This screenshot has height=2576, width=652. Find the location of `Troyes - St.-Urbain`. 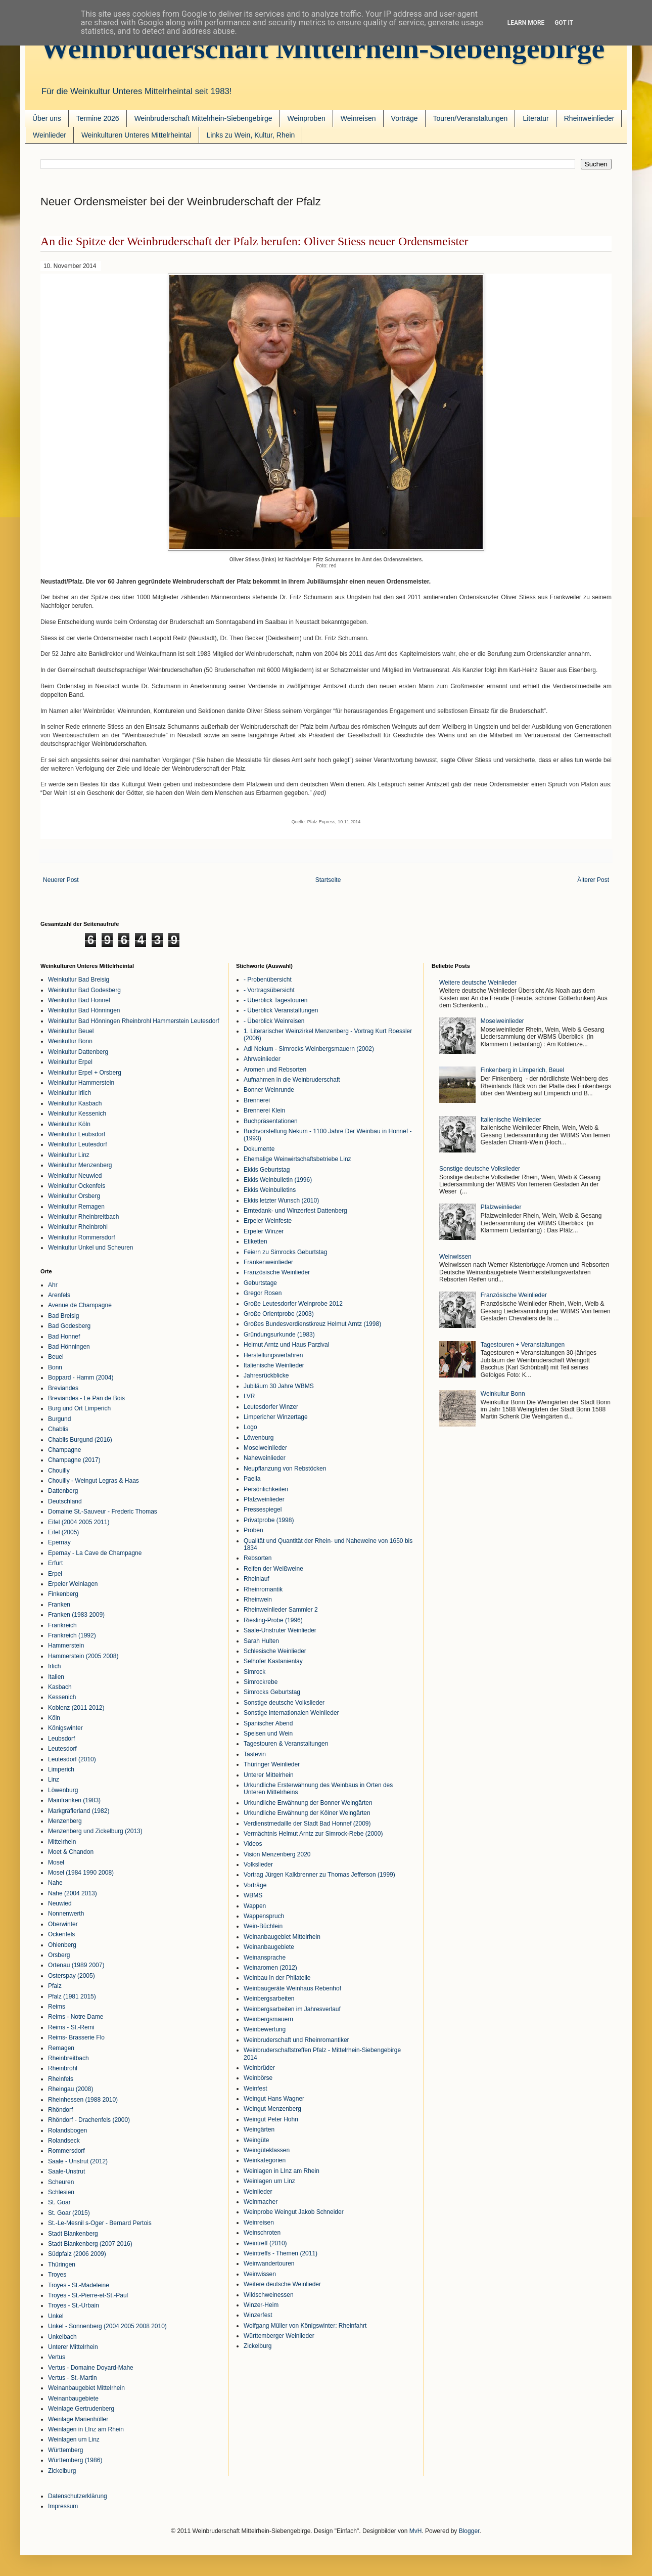

Troyes - St.-Urbain is located at coordinates (73, 2305).